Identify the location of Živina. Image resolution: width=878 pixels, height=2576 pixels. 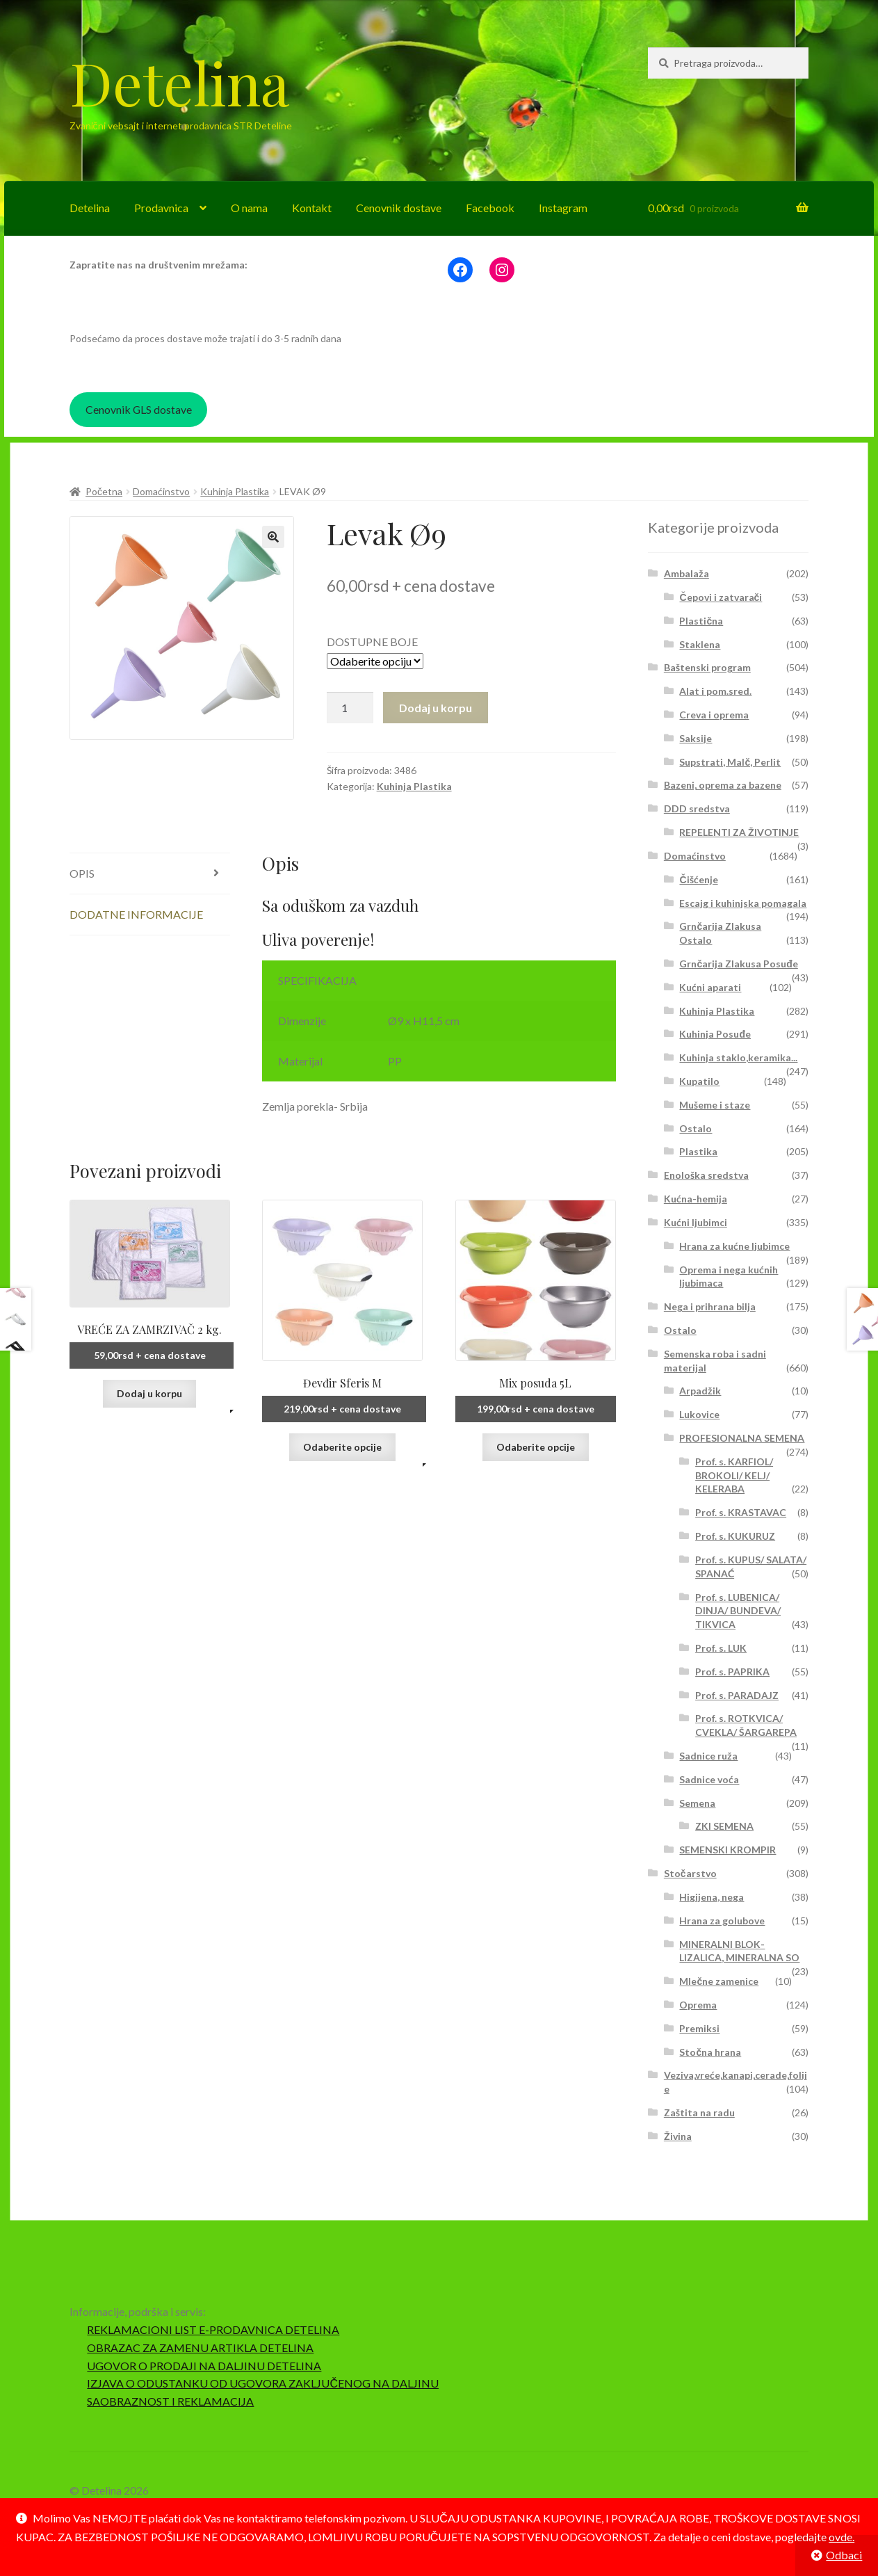
(678, 2136).